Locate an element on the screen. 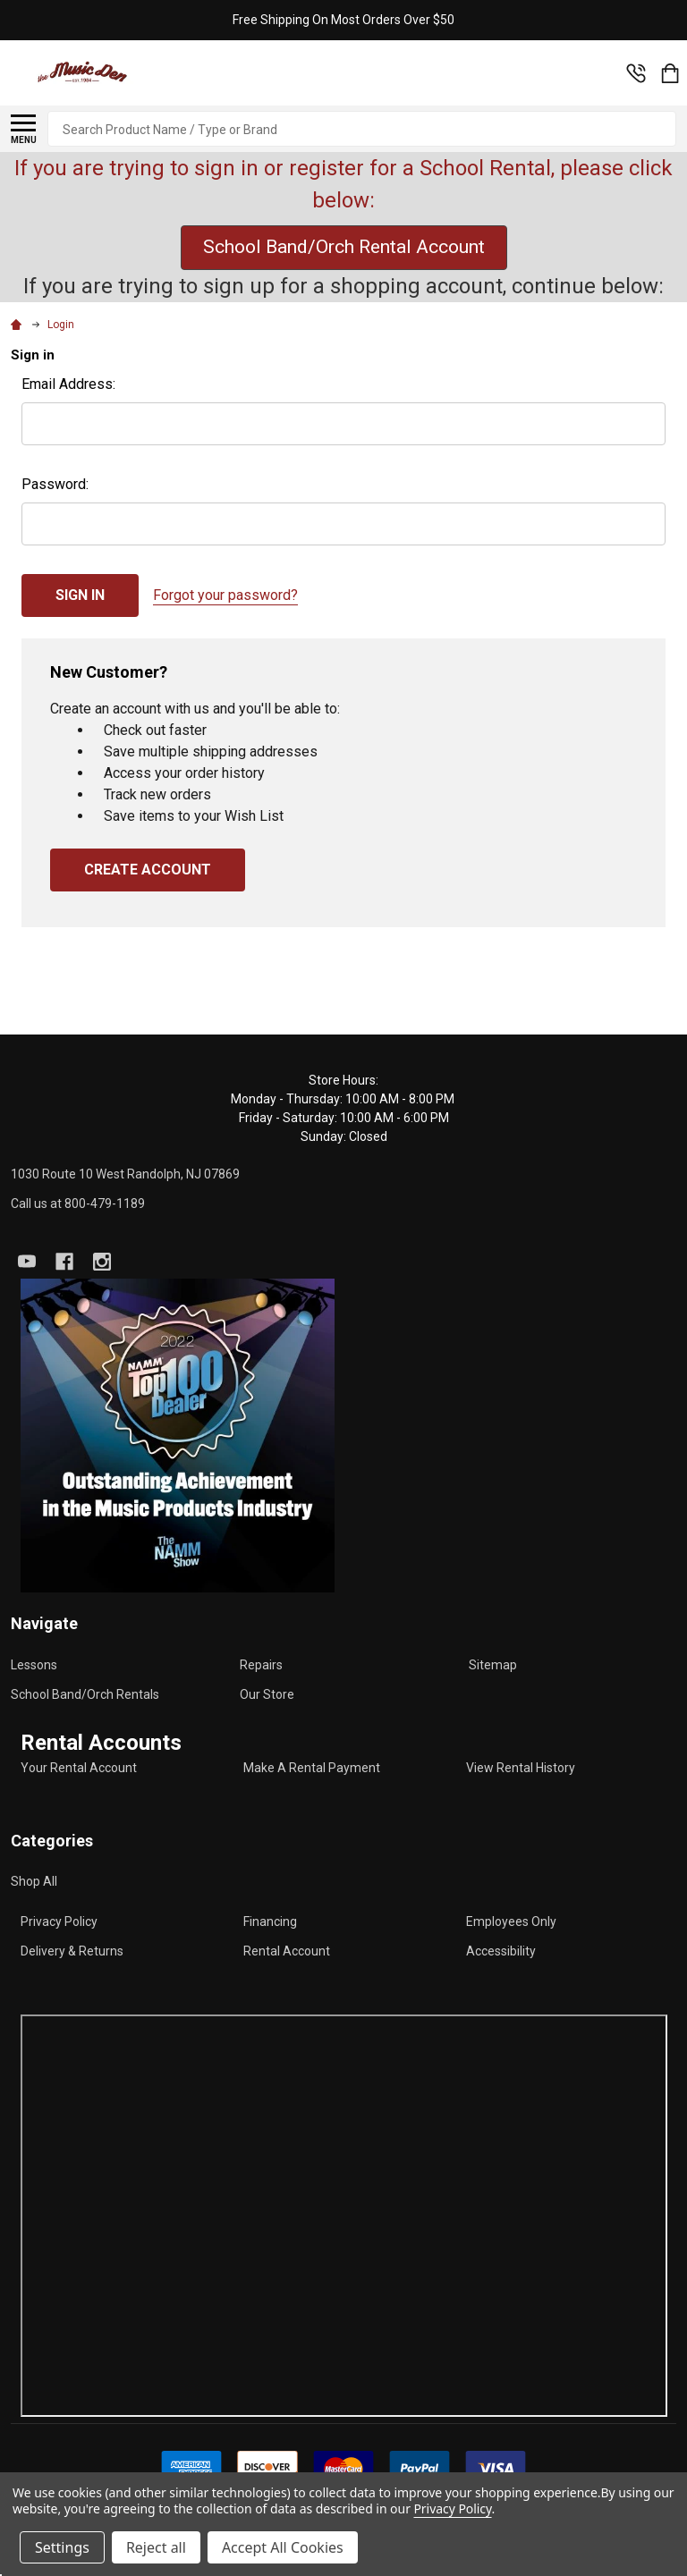 The image size is (687, 2576). Accessibility is located at coordinates (501, 1951).